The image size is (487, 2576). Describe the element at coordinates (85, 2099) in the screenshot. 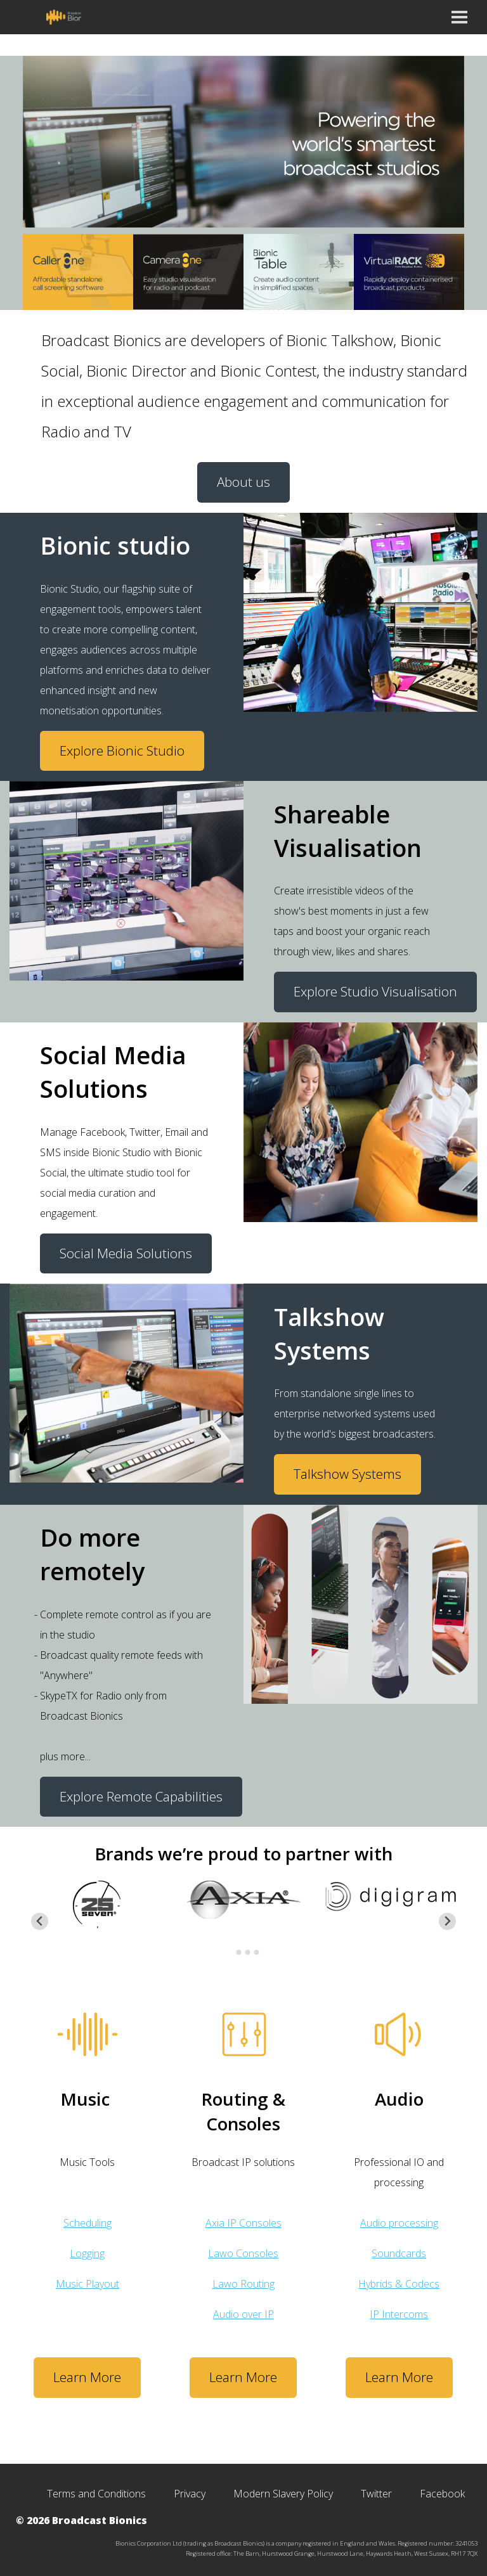

I see `Music` at that location.